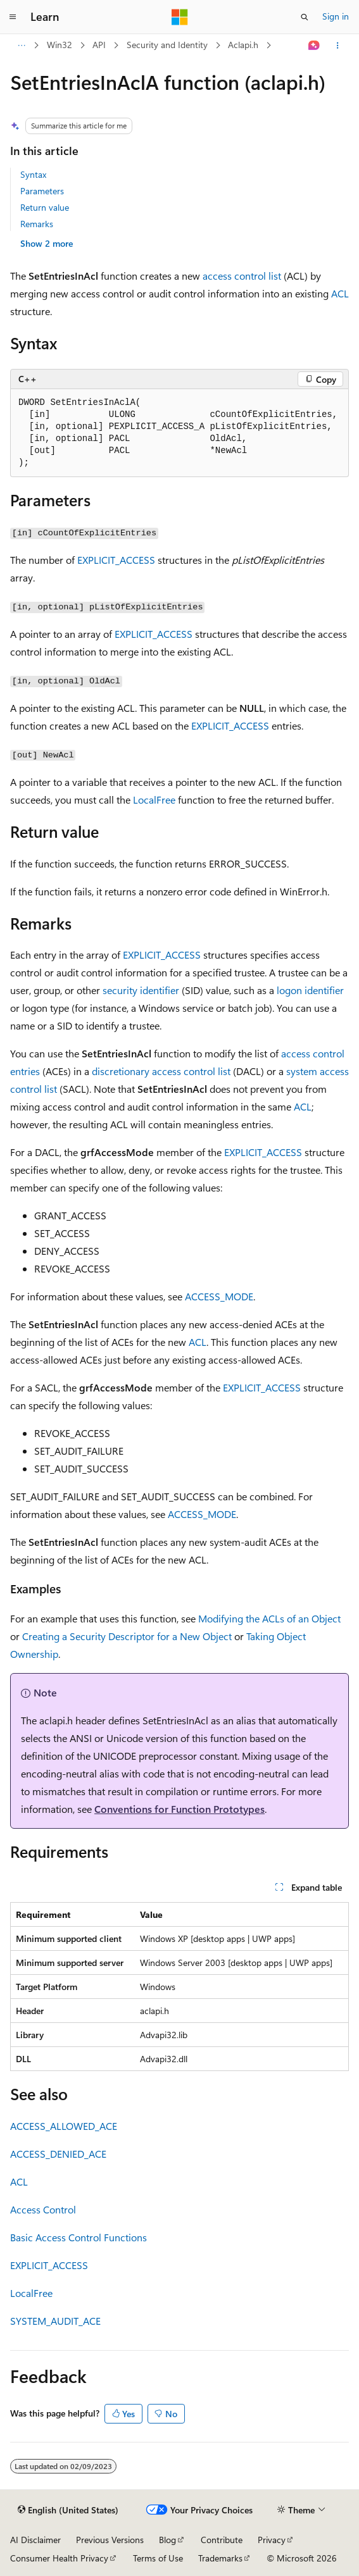 The image size is (359, 2576). Describe the element at coordinates (154, 799) in the screenshot. I see `LocalFree` at that location.